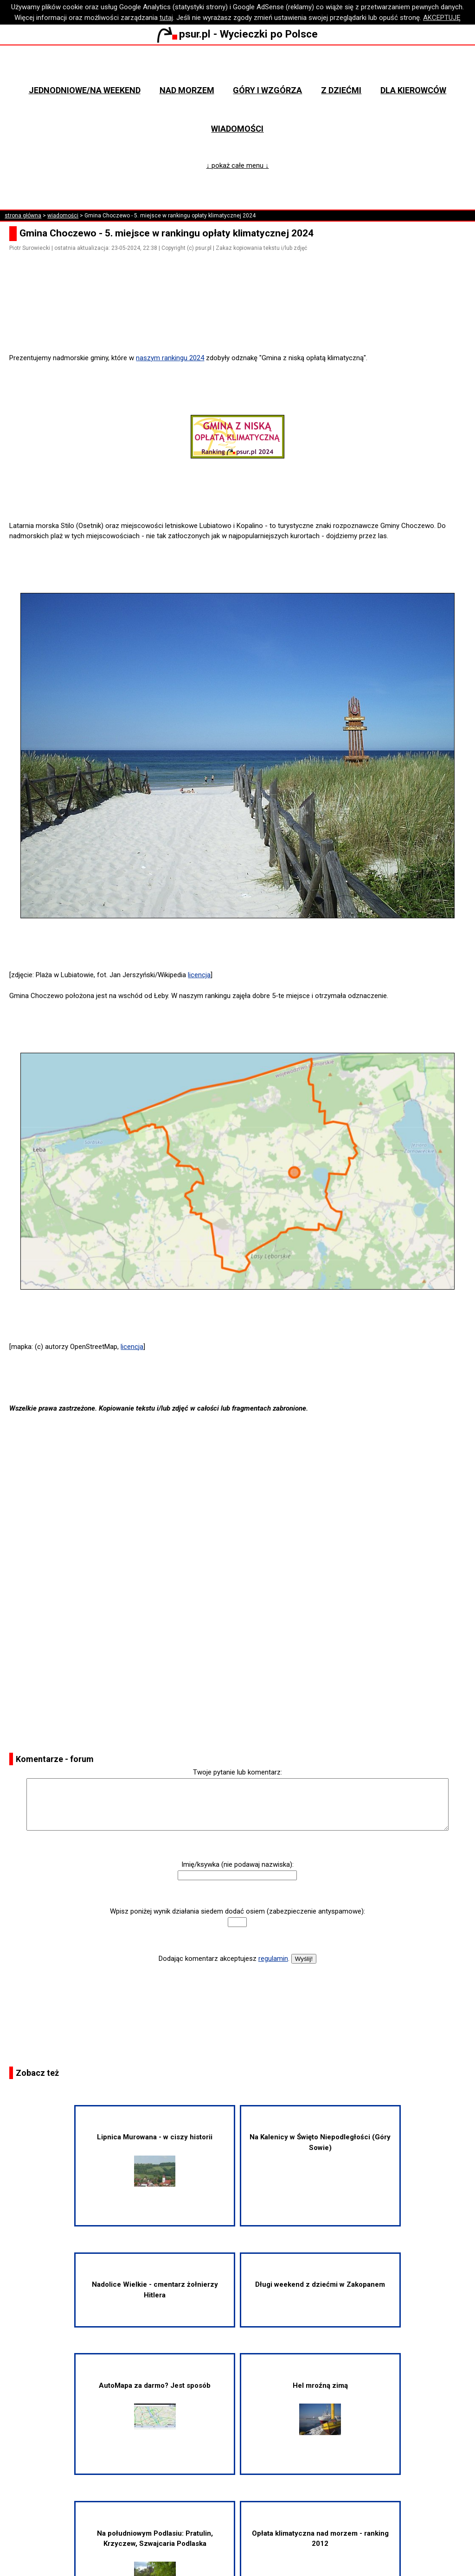  Describe the element at coordinates (85, 90) in the screenshot. I see `Jednodniowe/na weekend` at that location.